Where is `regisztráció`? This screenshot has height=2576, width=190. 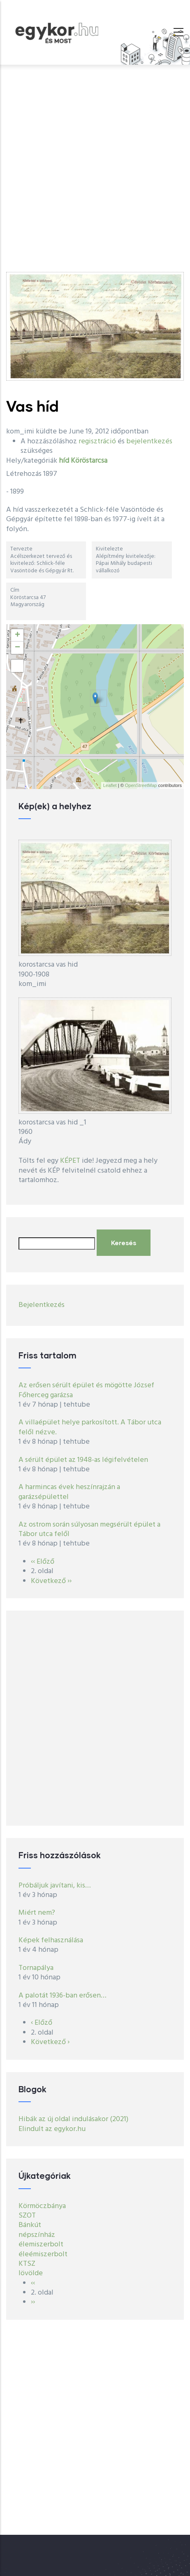
regisztráció is located at coordinates (97, 441).